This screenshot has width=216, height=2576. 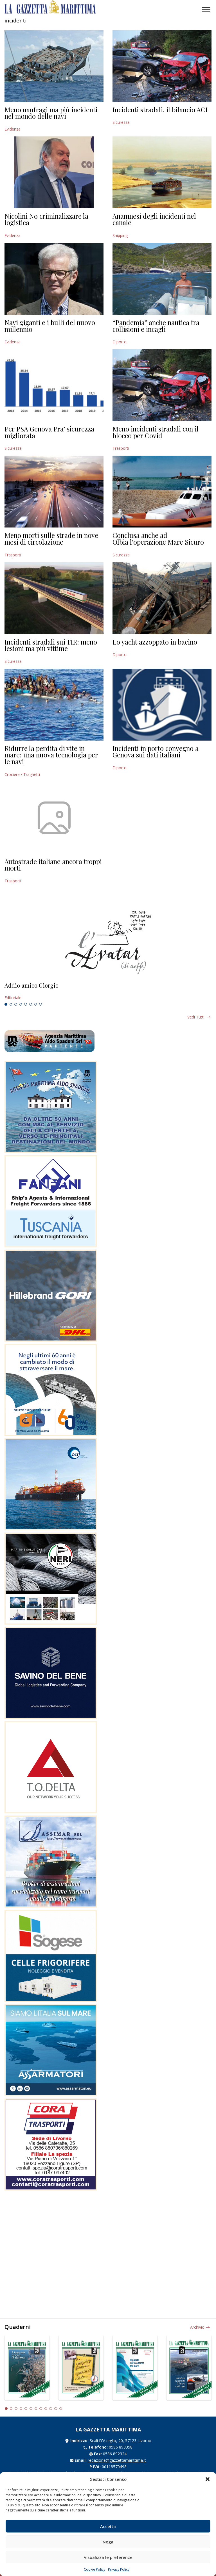 I want to click on Privacy Policy, so click(x=118, y=2569).